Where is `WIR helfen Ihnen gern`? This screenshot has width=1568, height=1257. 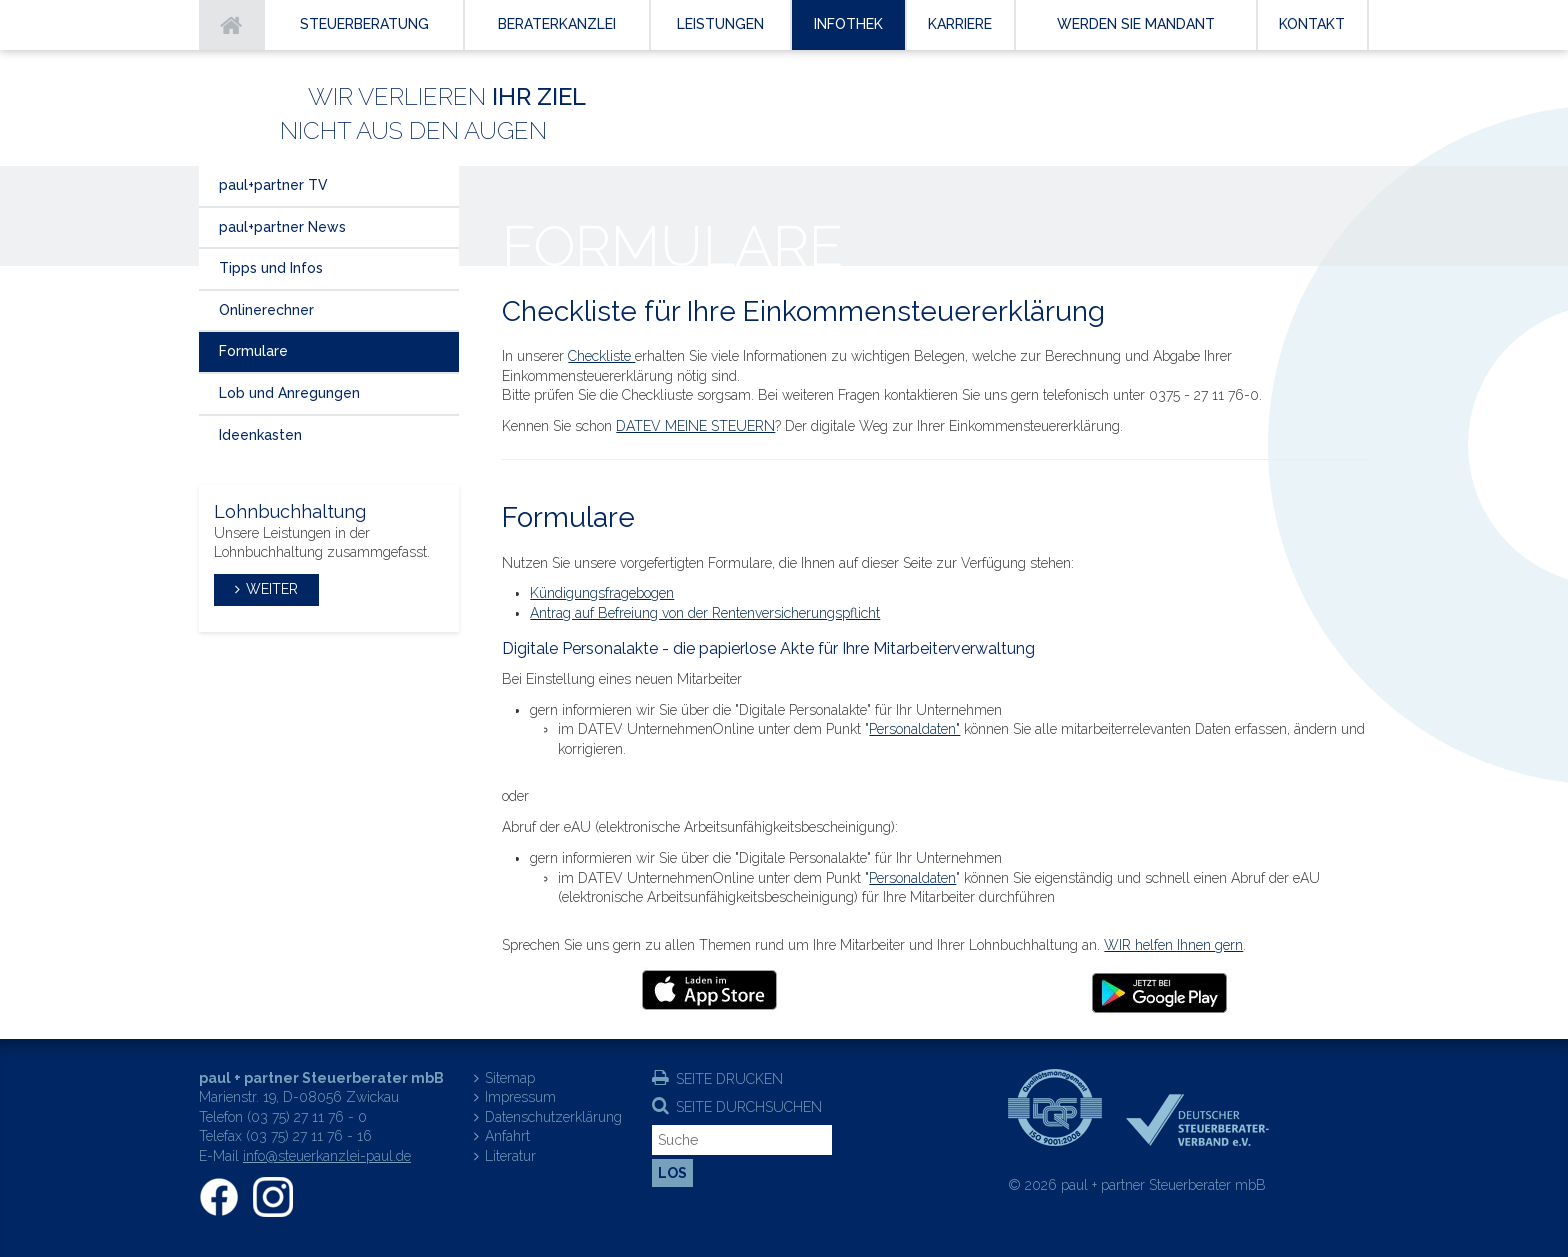
WIR helfen Ihnen gern is located at coordinates (1173, 945).